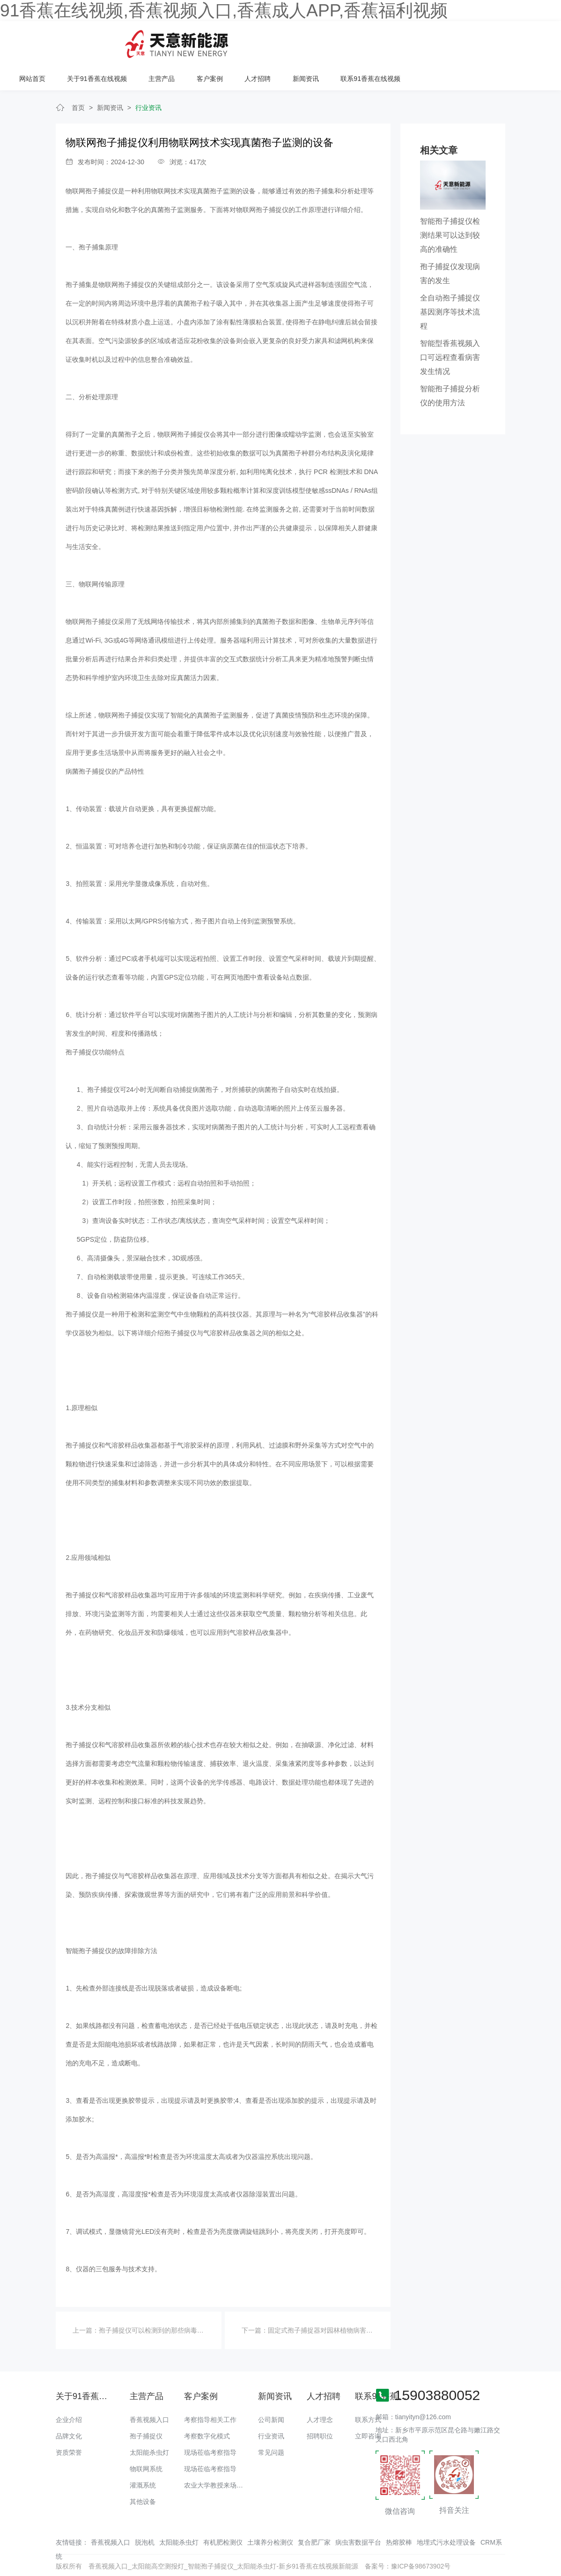 Image resolution: width=561 pixels, height=2576 pixels. Describe the element at coordinates (202, 2555) in the screenshot. I see `绿巨人成版人APP下载地址` at that location.